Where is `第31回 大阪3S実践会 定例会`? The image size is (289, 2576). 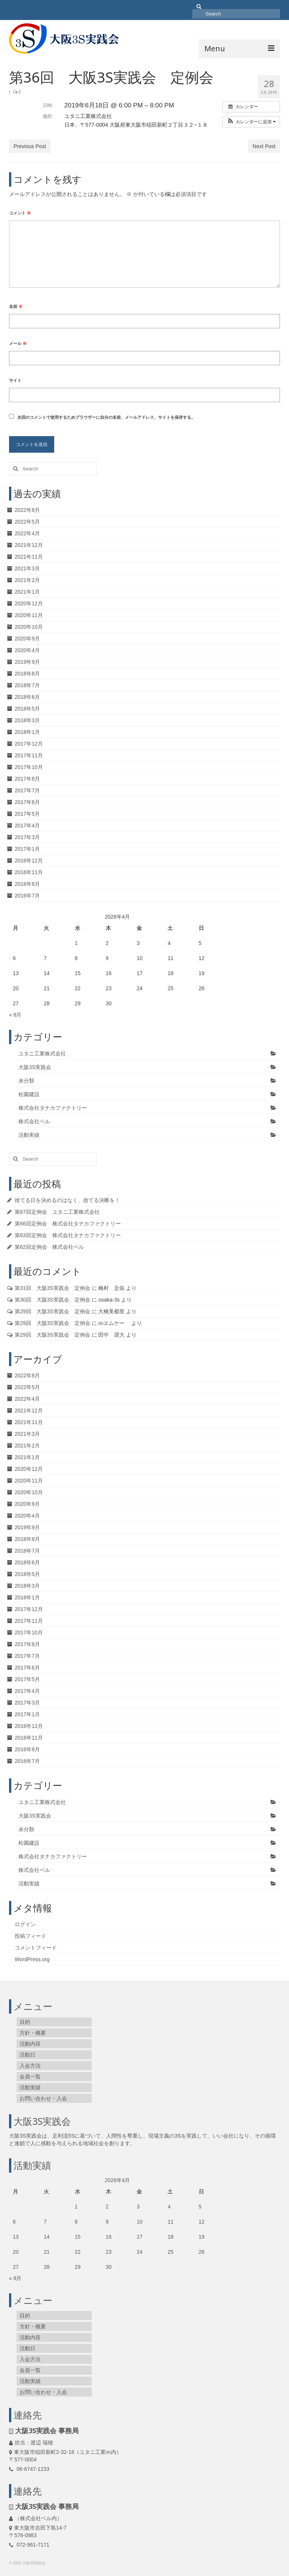 第31回 大阪3S実践会 定例会 is located at coordinates (52, 1288).